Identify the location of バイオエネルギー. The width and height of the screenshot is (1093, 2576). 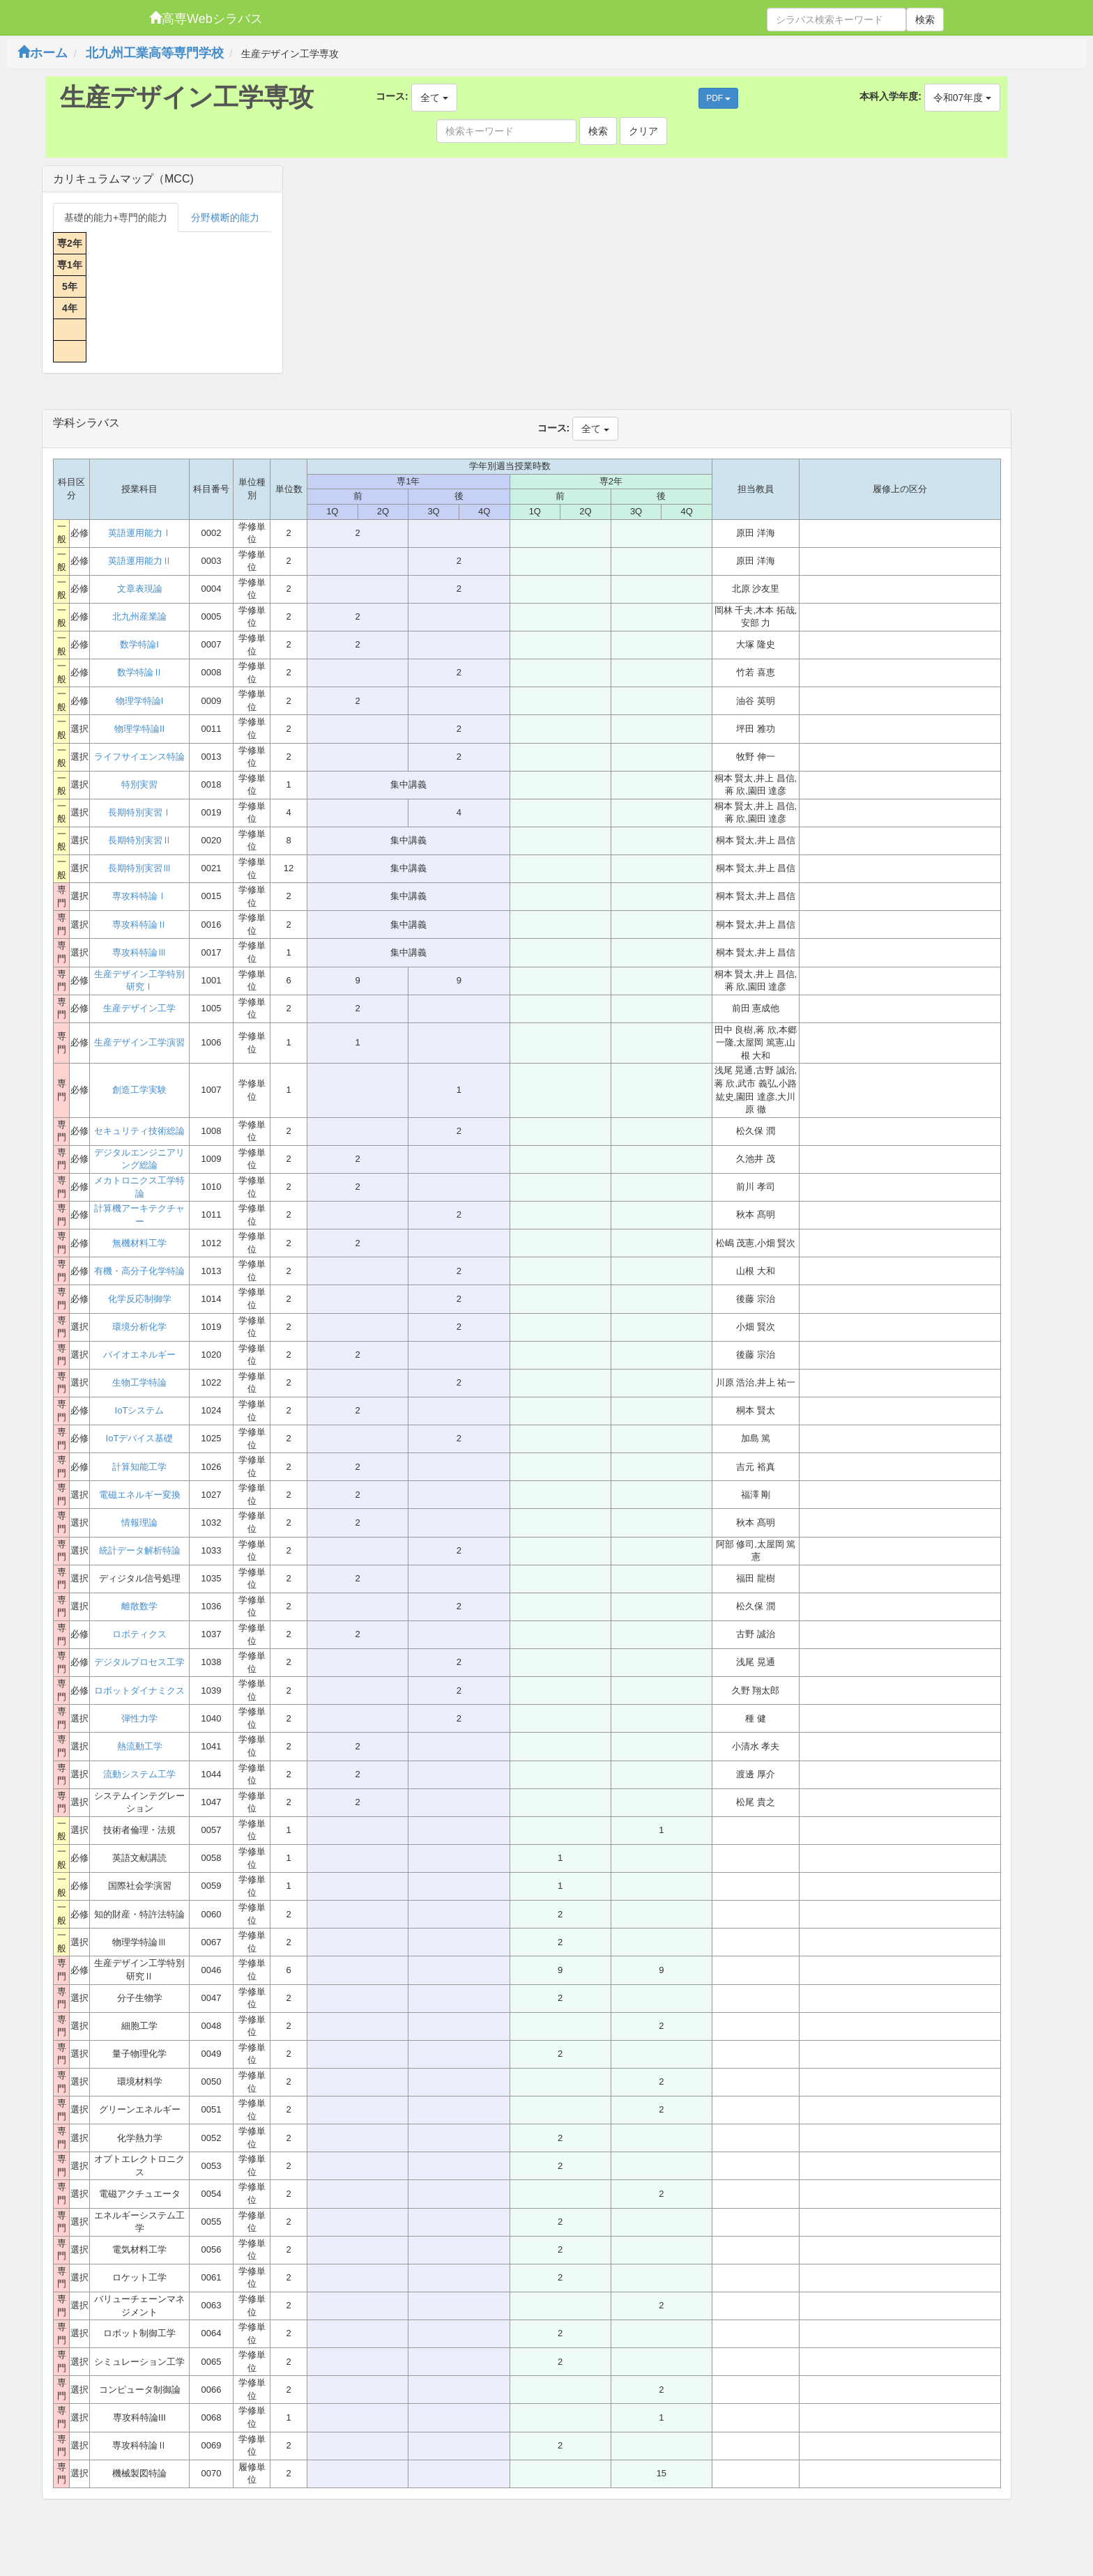
(139, 1354).